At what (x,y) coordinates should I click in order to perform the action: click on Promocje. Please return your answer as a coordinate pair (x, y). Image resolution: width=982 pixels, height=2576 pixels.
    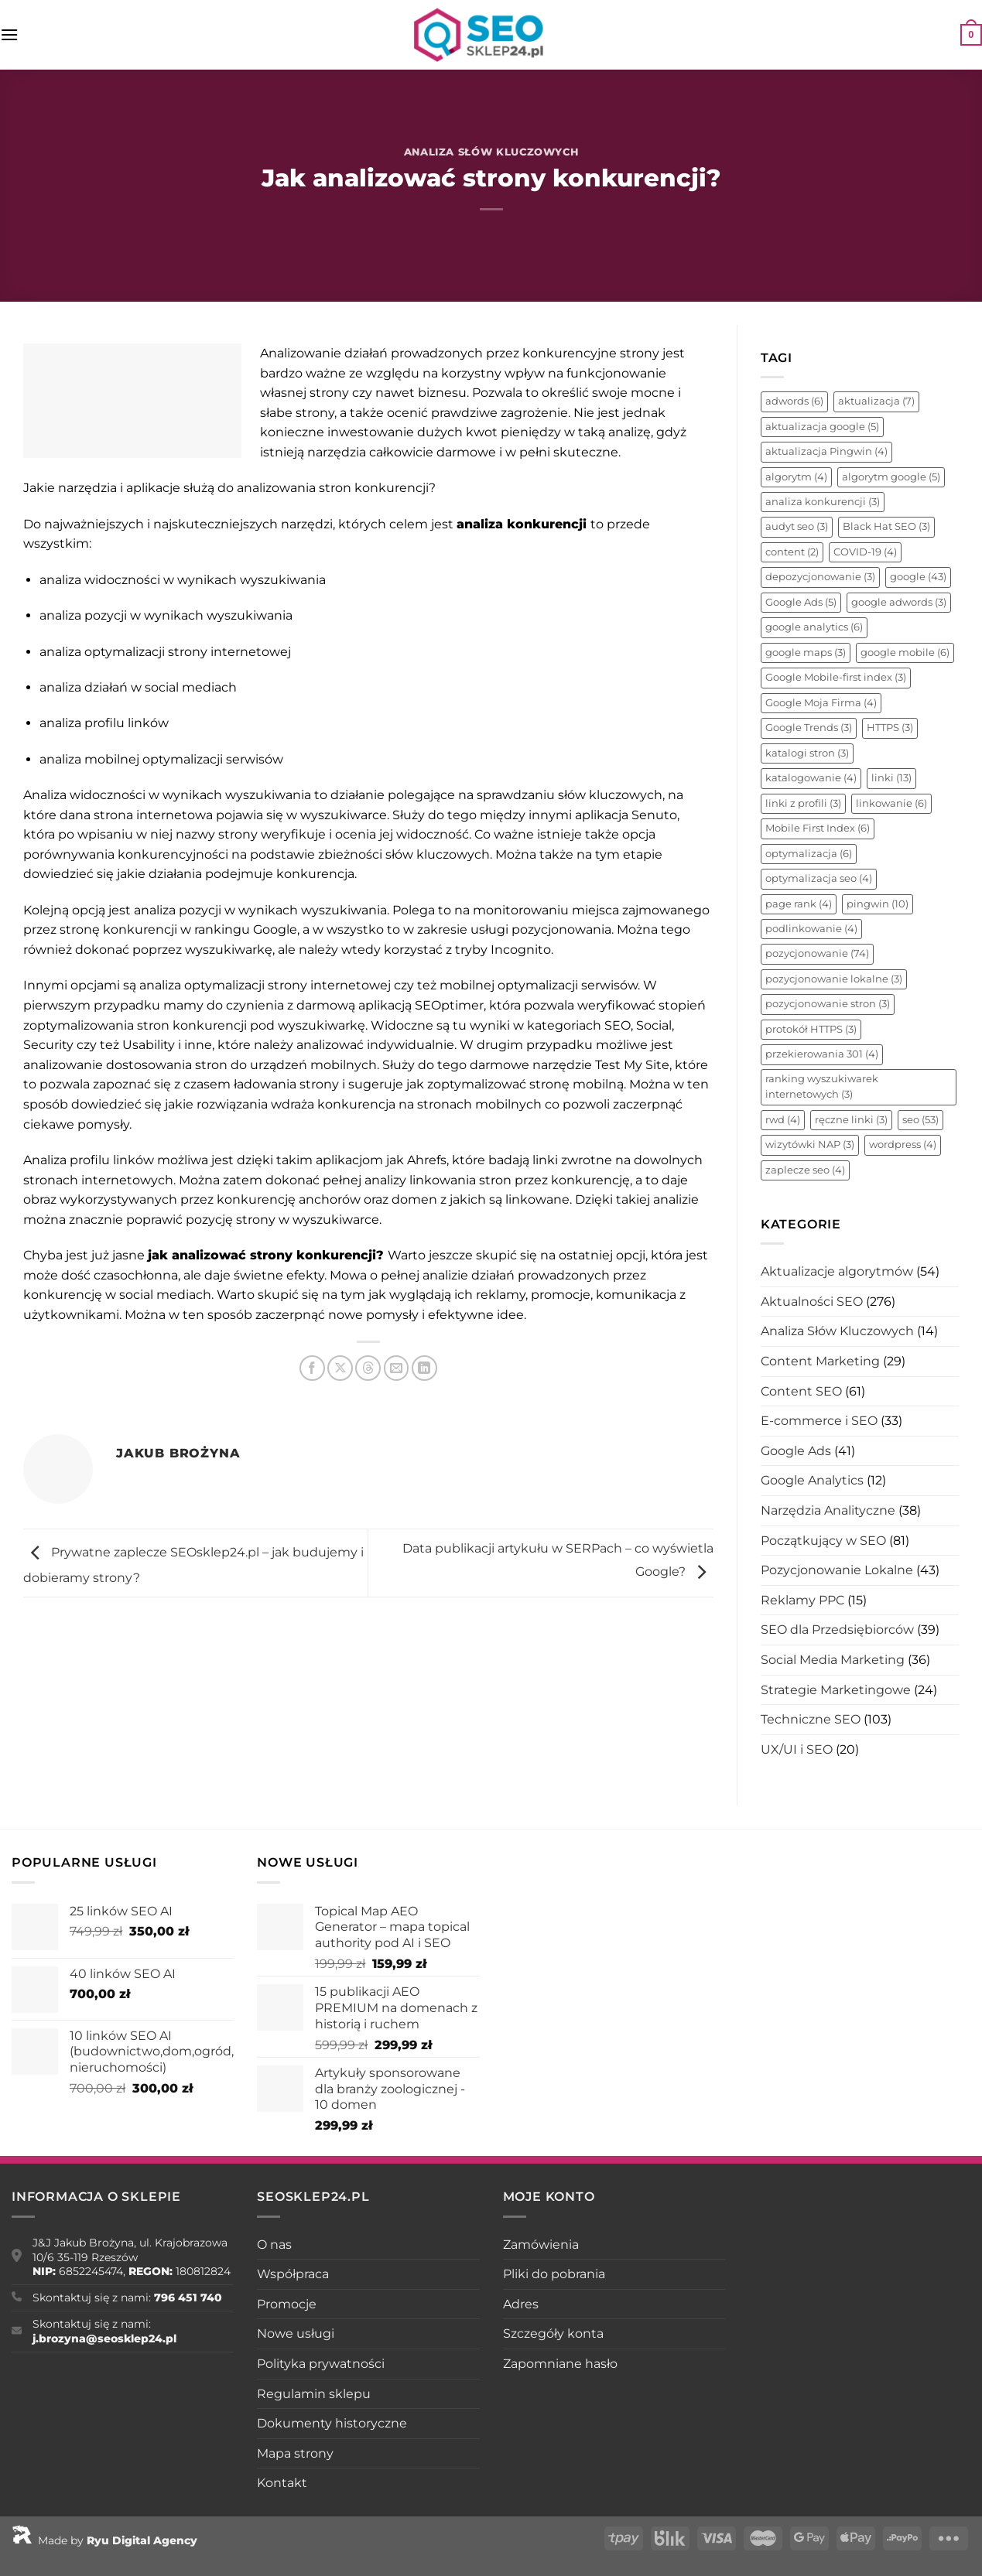
    Looking at the image, I should click on (286, 2304).